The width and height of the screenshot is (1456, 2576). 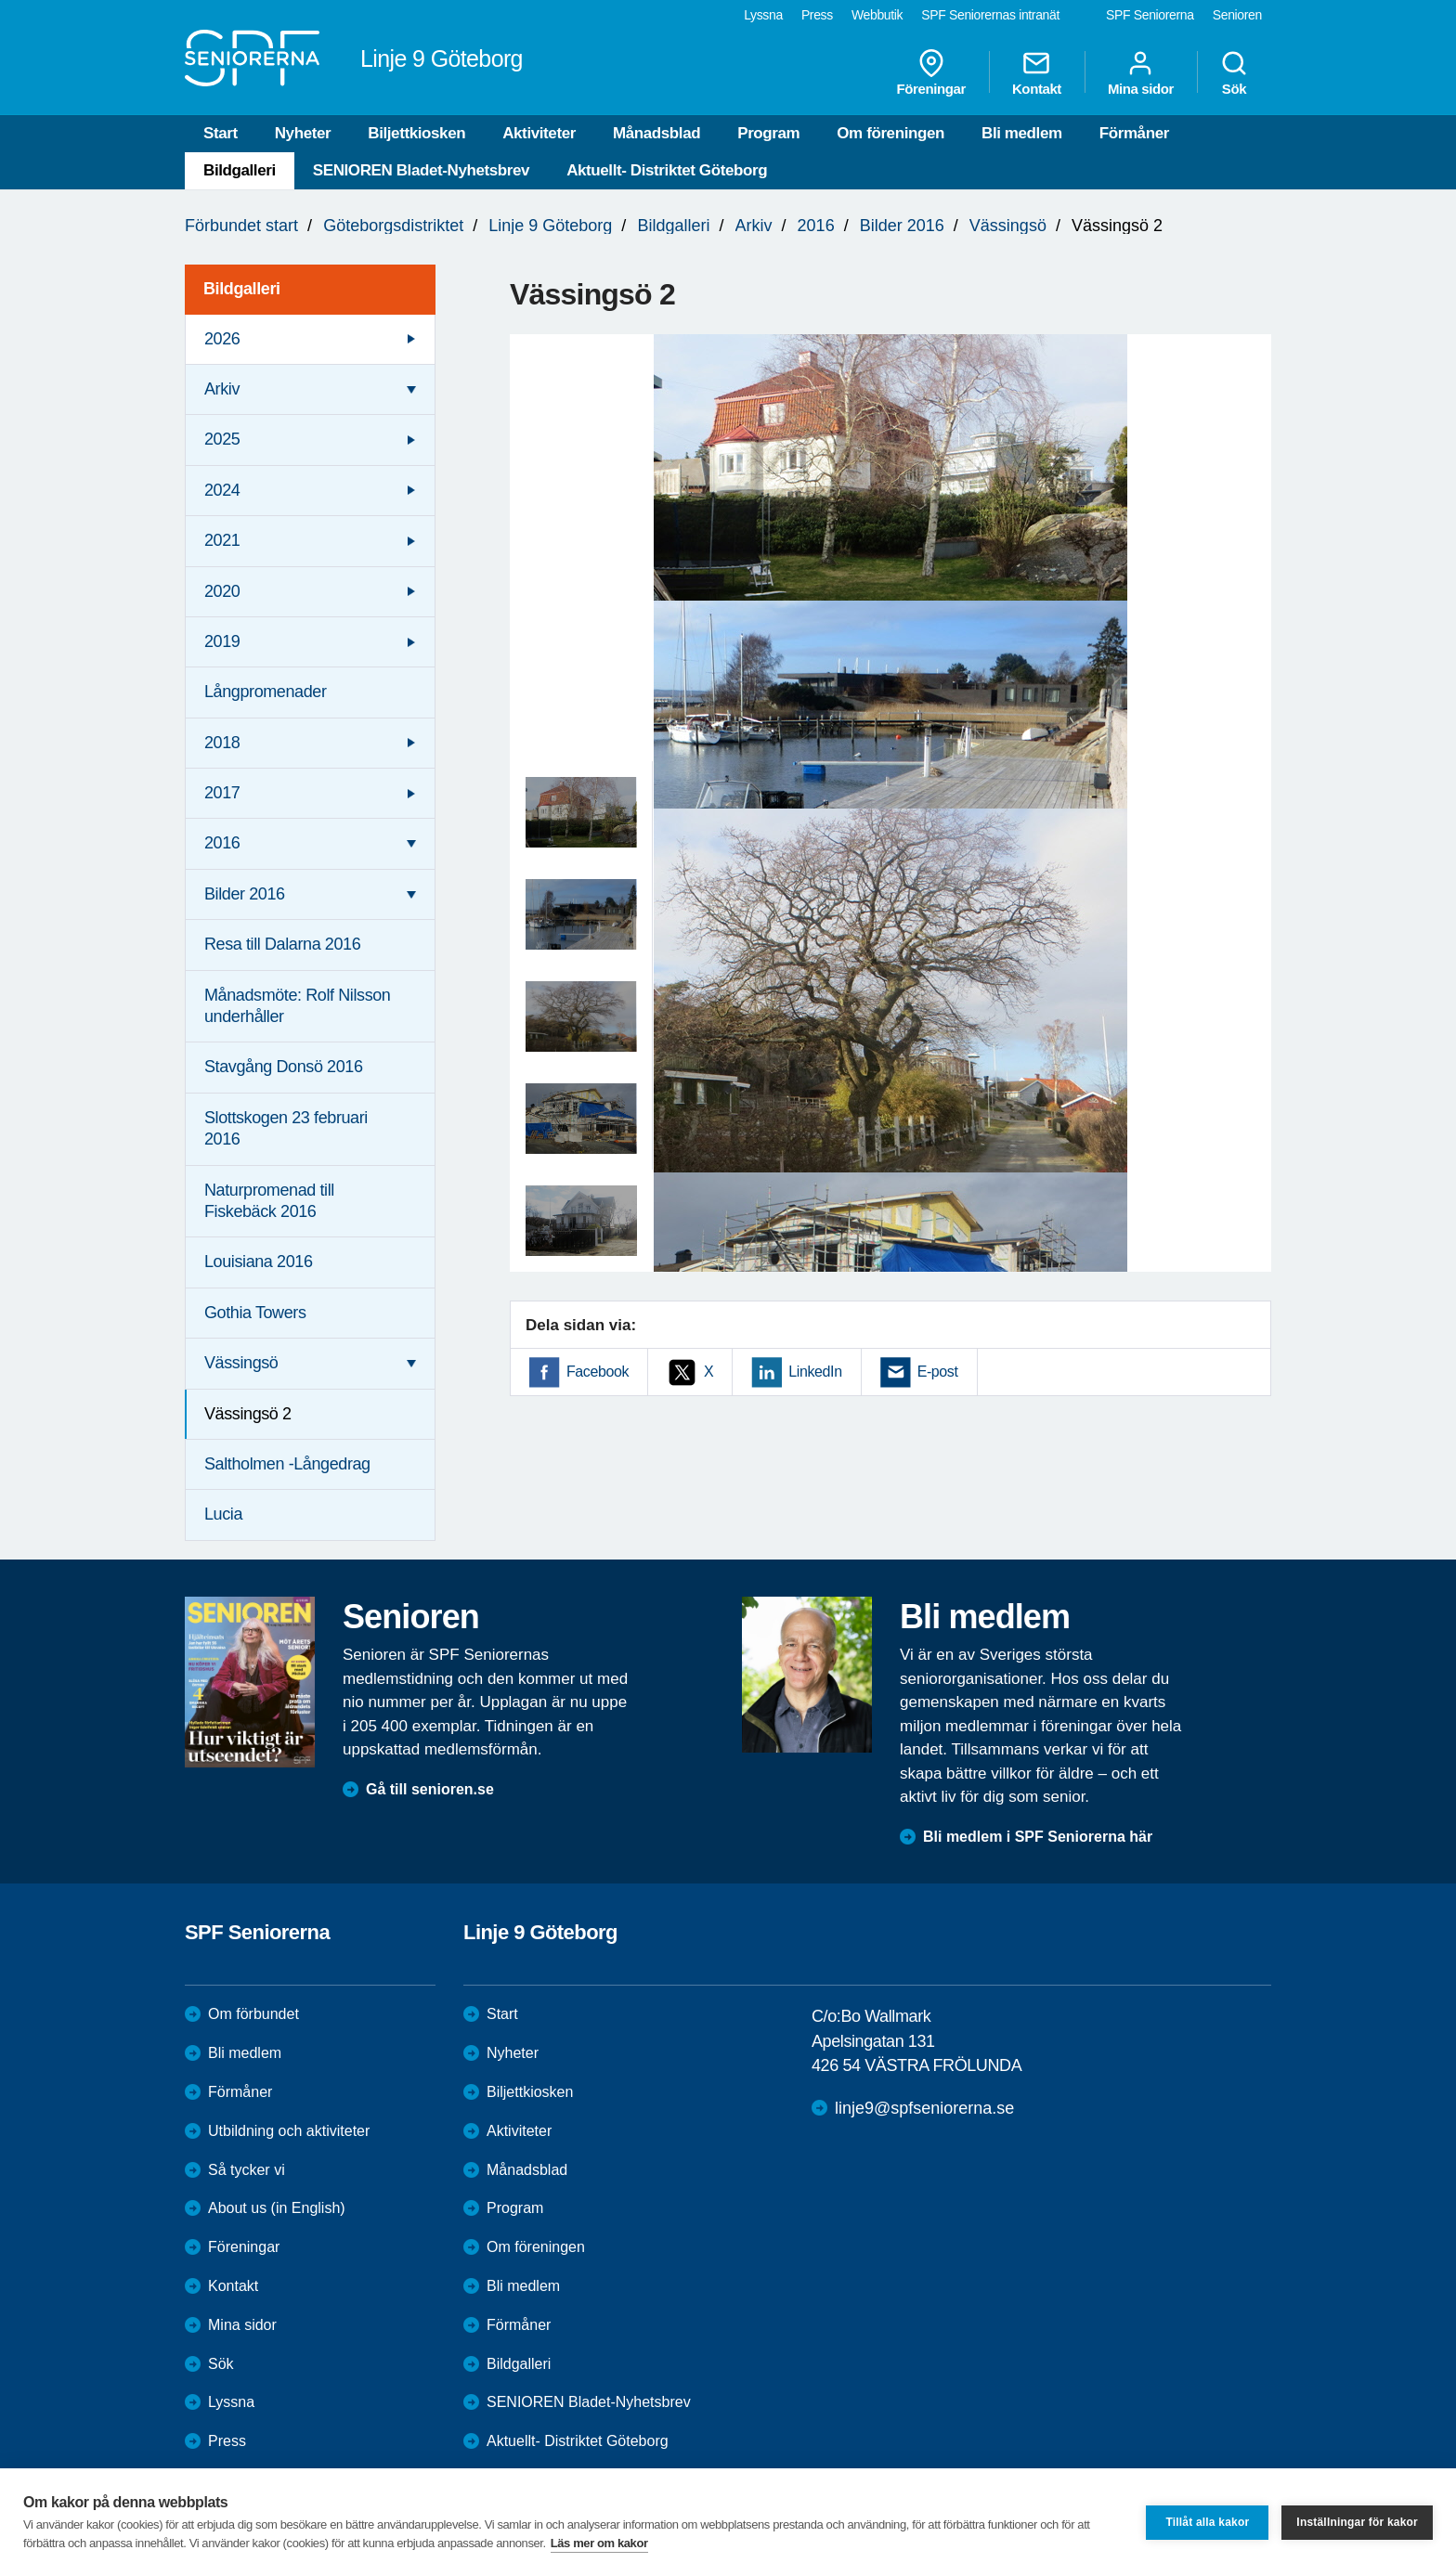 What do you see at coordinates (1207, 2522) in the screenshot?
I see `Tillåt alla kakor` at bounding box center [1207, 2522].